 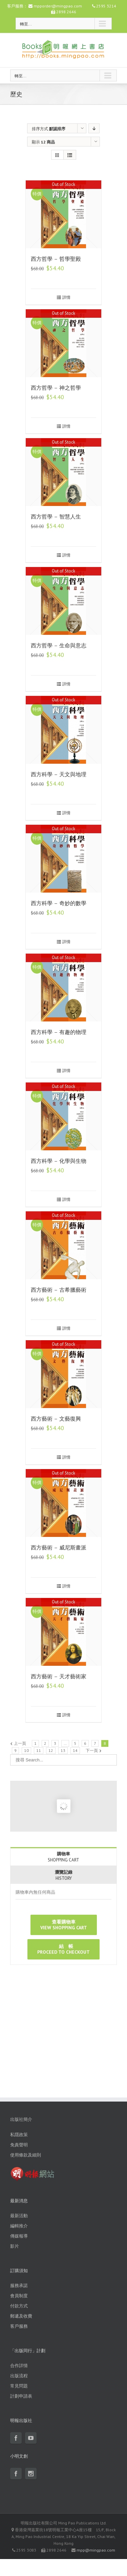 What do you see at coordinates (19, 2216) in the screenshot?
I see `最新活動` at bounding box center [19, 2216].